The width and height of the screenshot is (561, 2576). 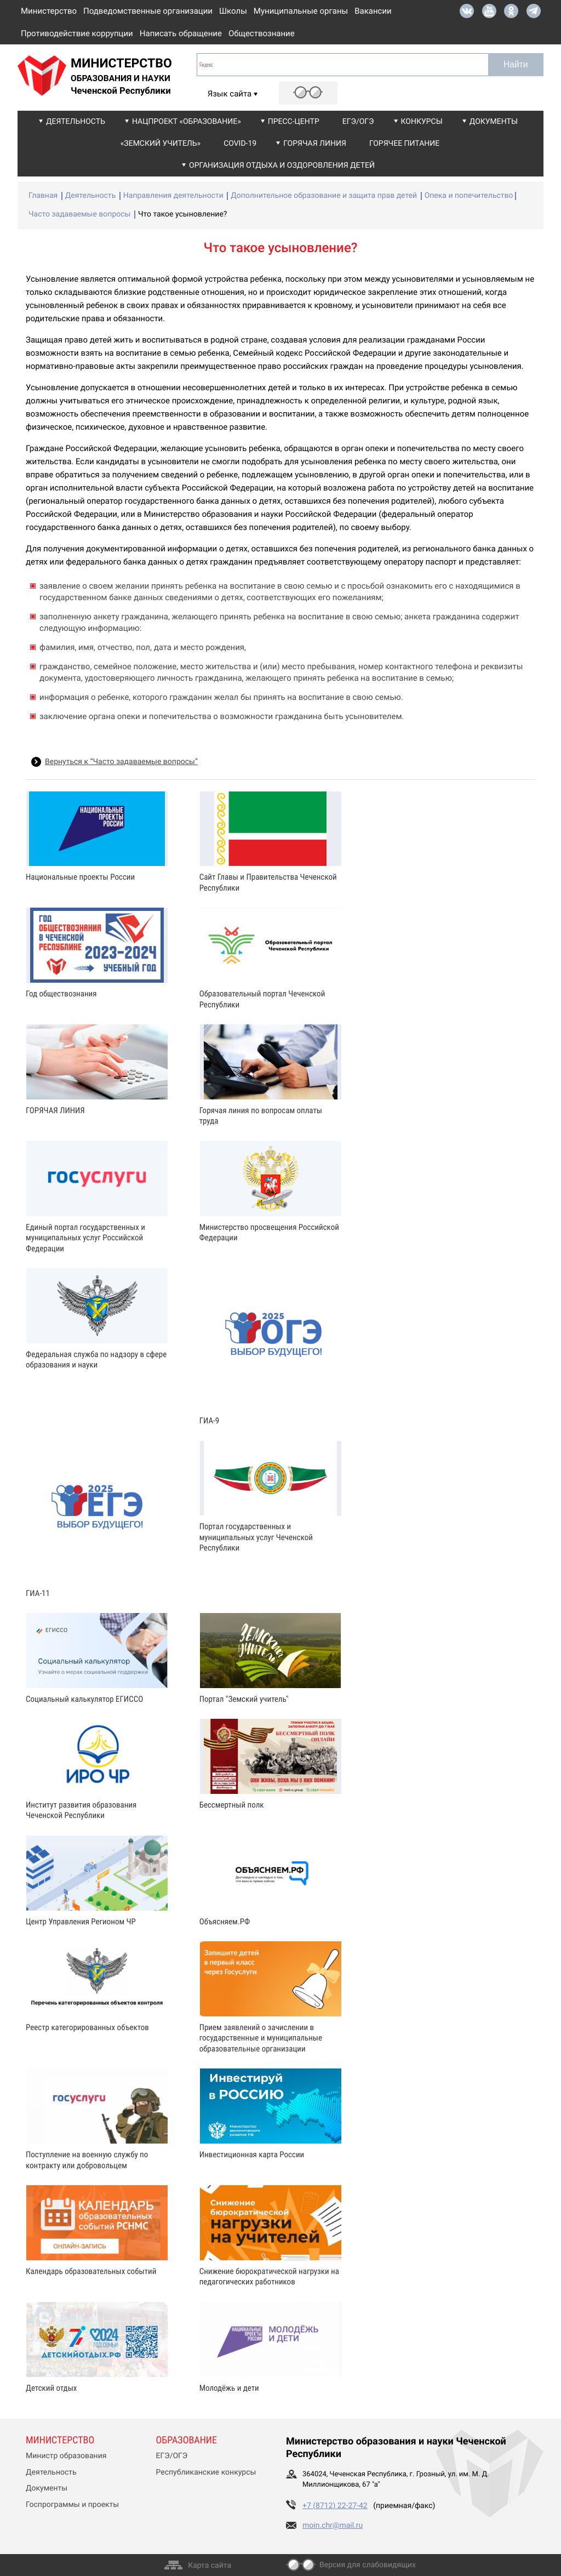 I want to click on Нацпроект «Образование», so click(x=186, y=121).